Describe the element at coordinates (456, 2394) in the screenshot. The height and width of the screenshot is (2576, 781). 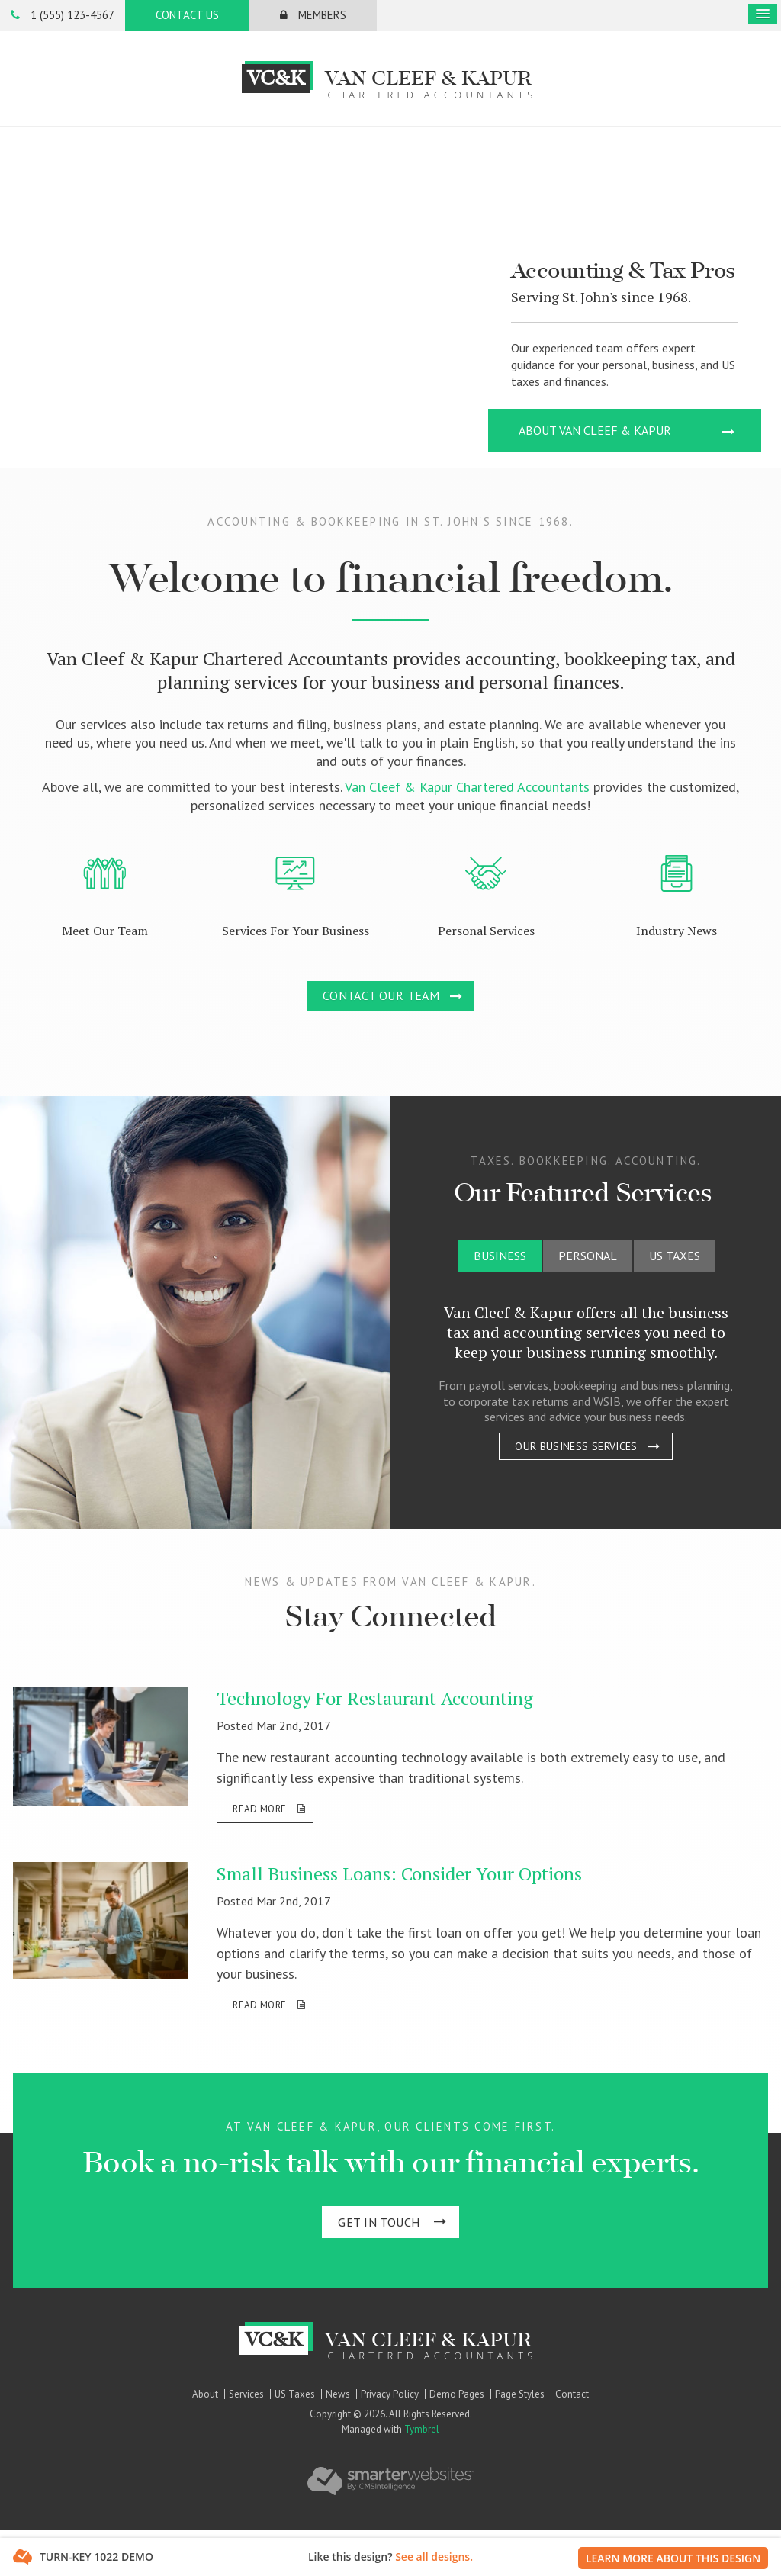
I see `Demo Pages` at that location.